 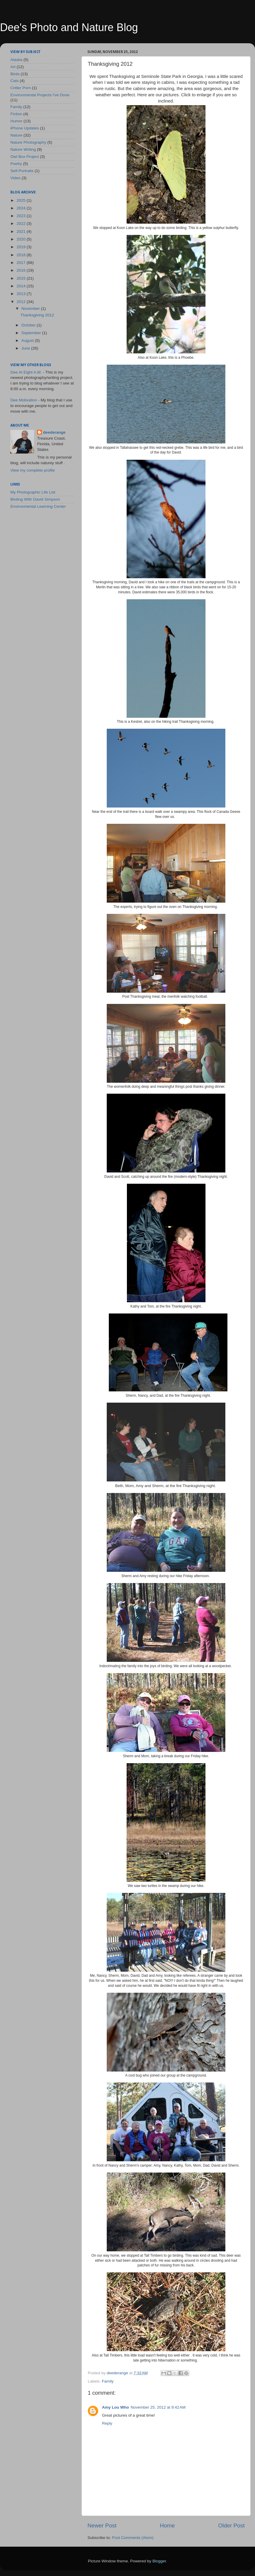 I want to click on November, so click(x=31, y=308).